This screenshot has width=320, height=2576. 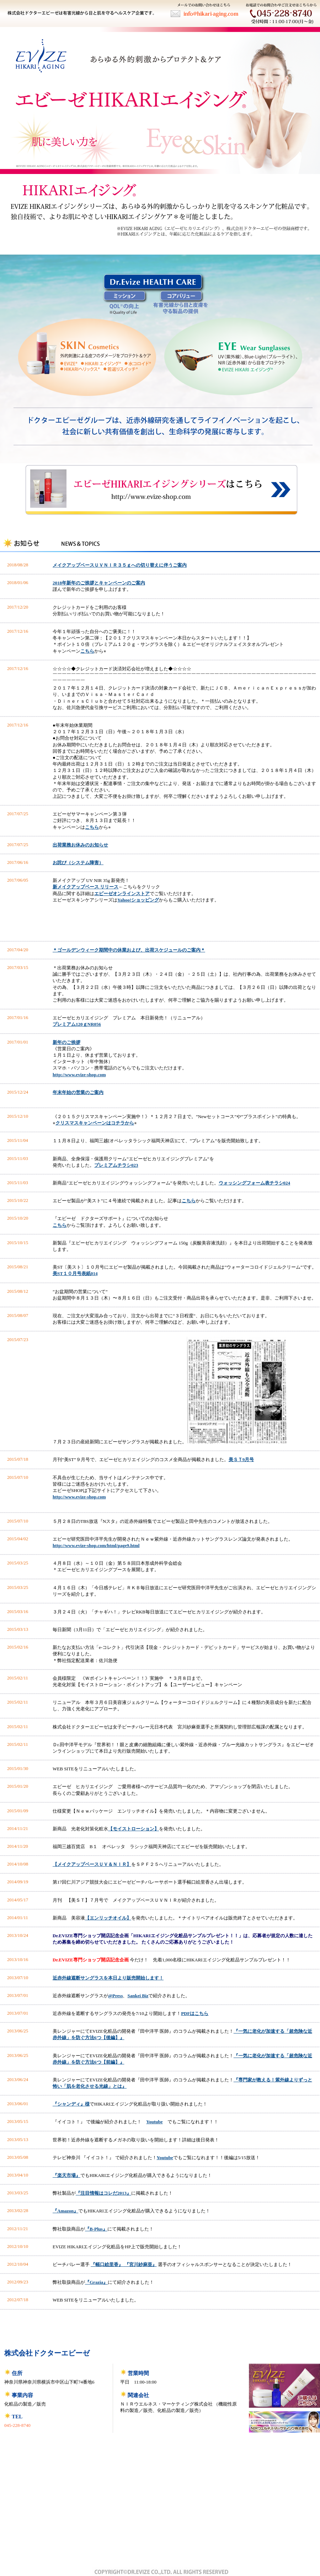 I want to click on プレミアムチラシ023, so click(x=116, y=1165).